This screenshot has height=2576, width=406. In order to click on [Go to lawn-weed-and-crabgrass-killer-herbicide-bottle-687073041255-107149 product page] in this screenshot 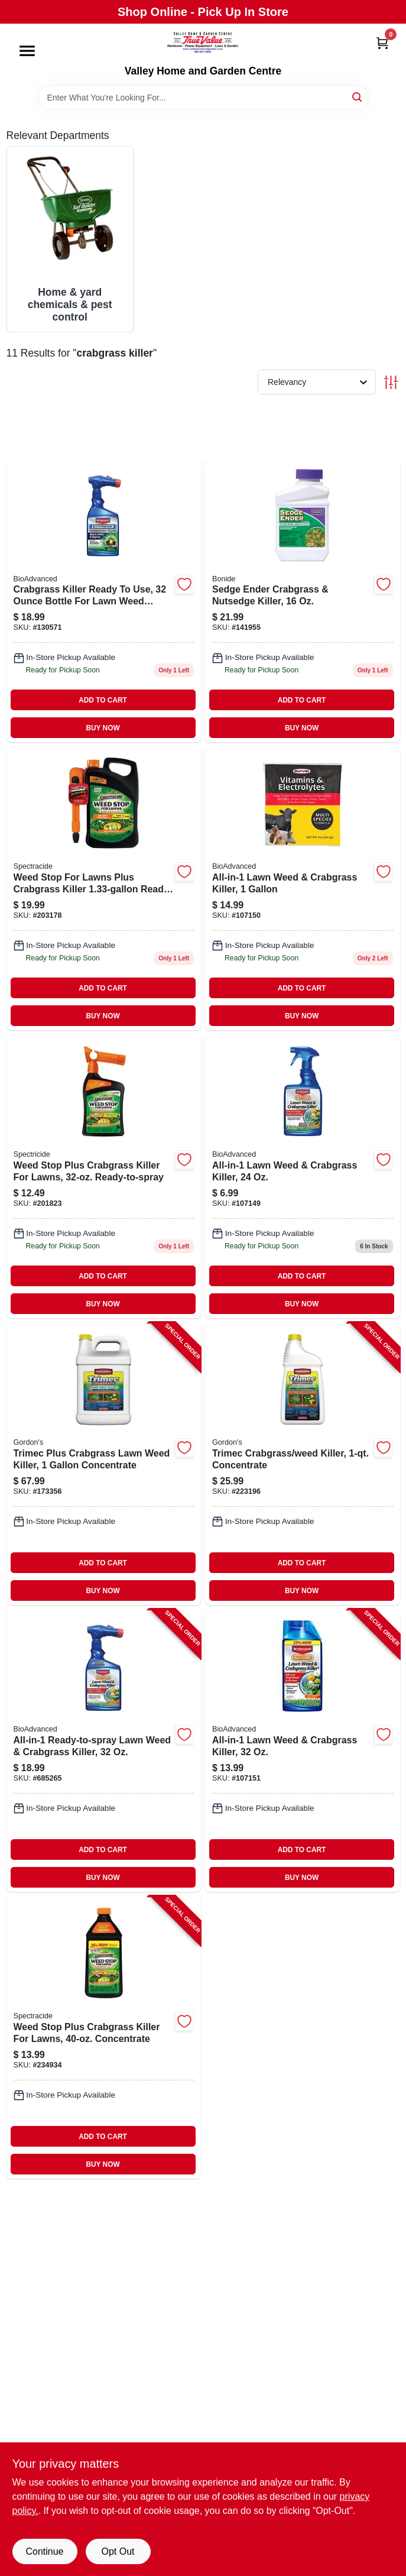, I will do `click(302, 1176)`.